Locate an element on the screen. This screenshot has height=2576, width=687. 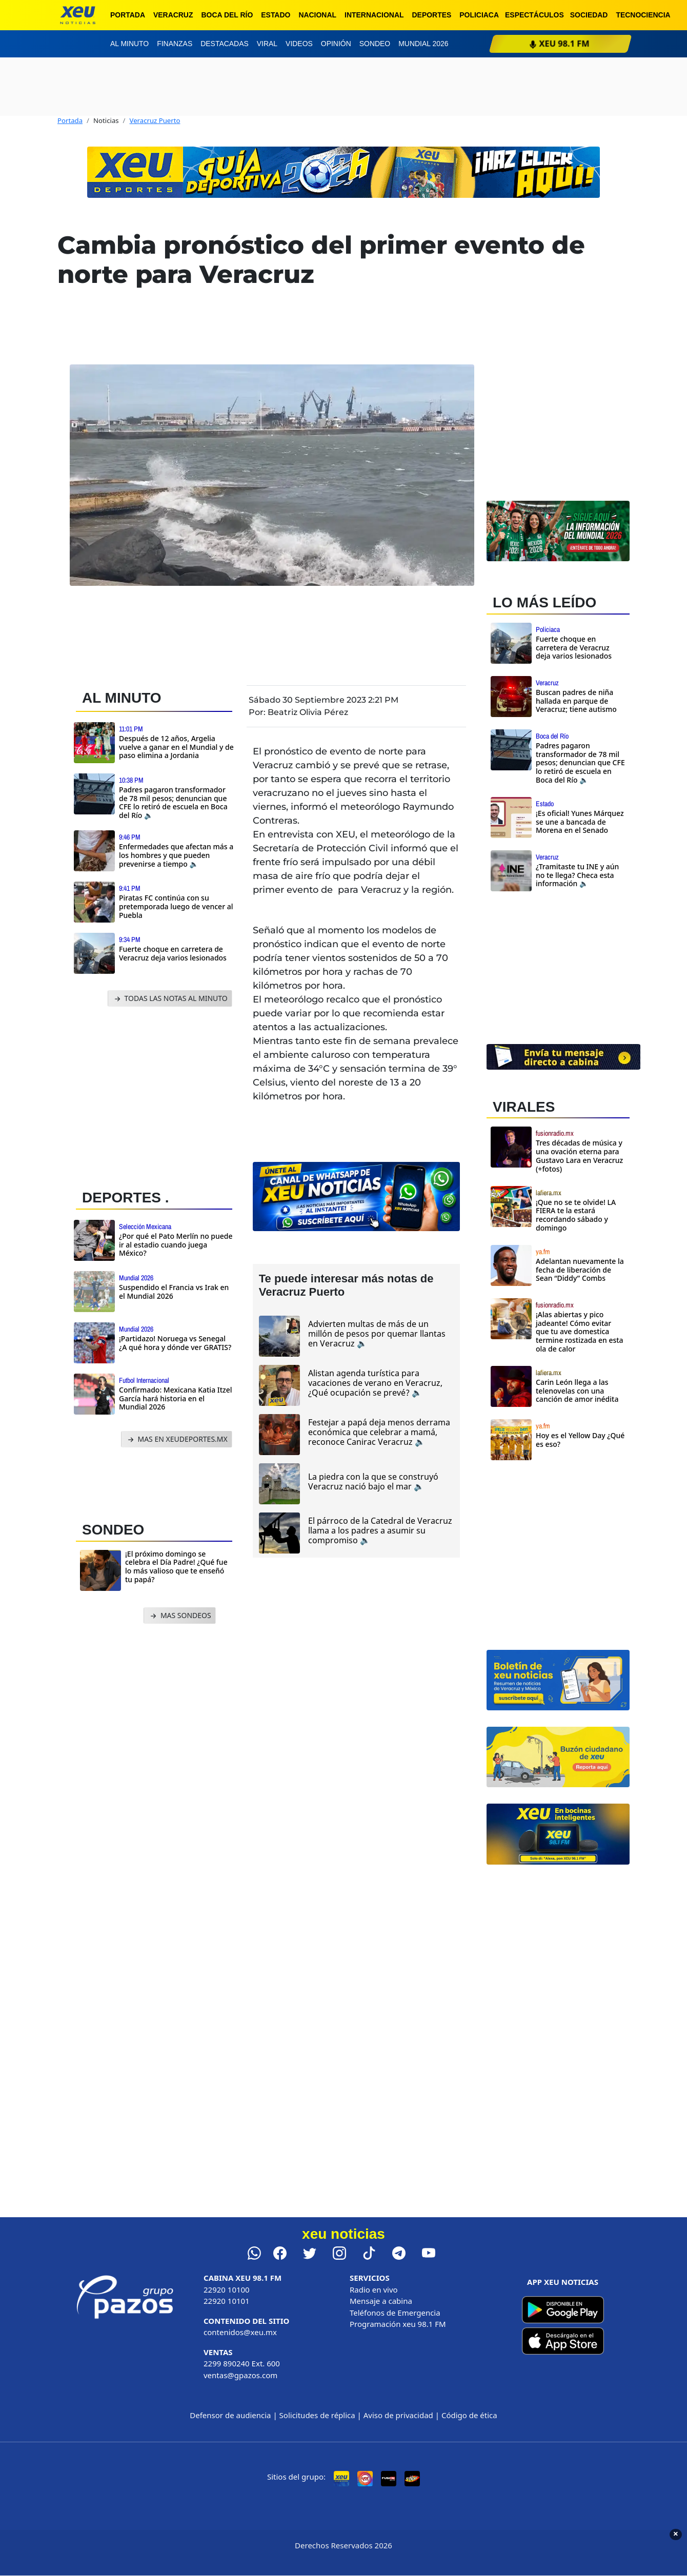
2299 890240 Ext. 600 is located at coordinates (242, 2363).